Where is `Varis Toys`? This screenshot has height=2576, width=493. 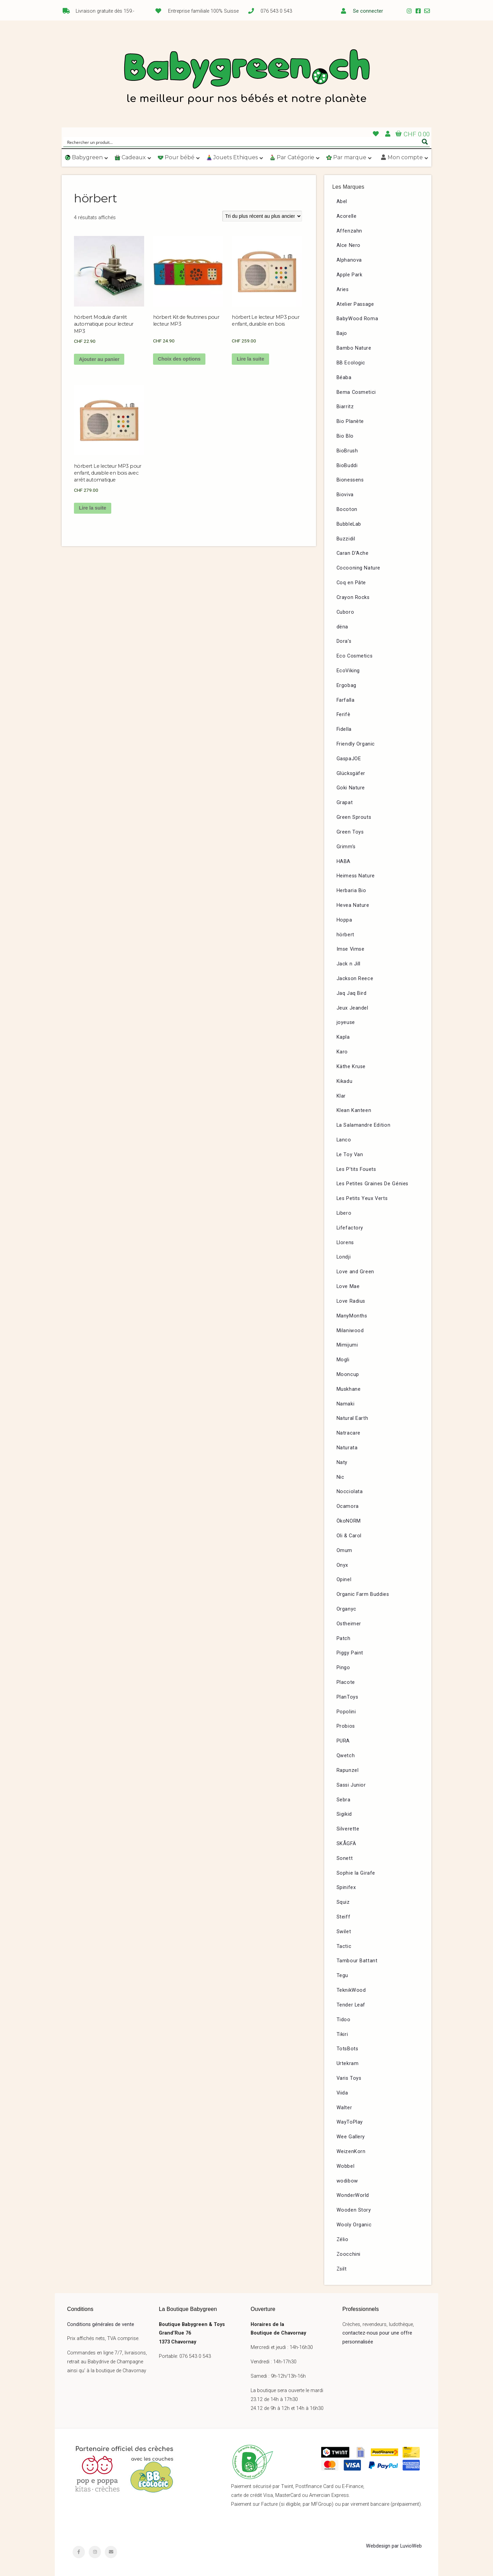
Varis Toys is located at coordinates (349, 2078).